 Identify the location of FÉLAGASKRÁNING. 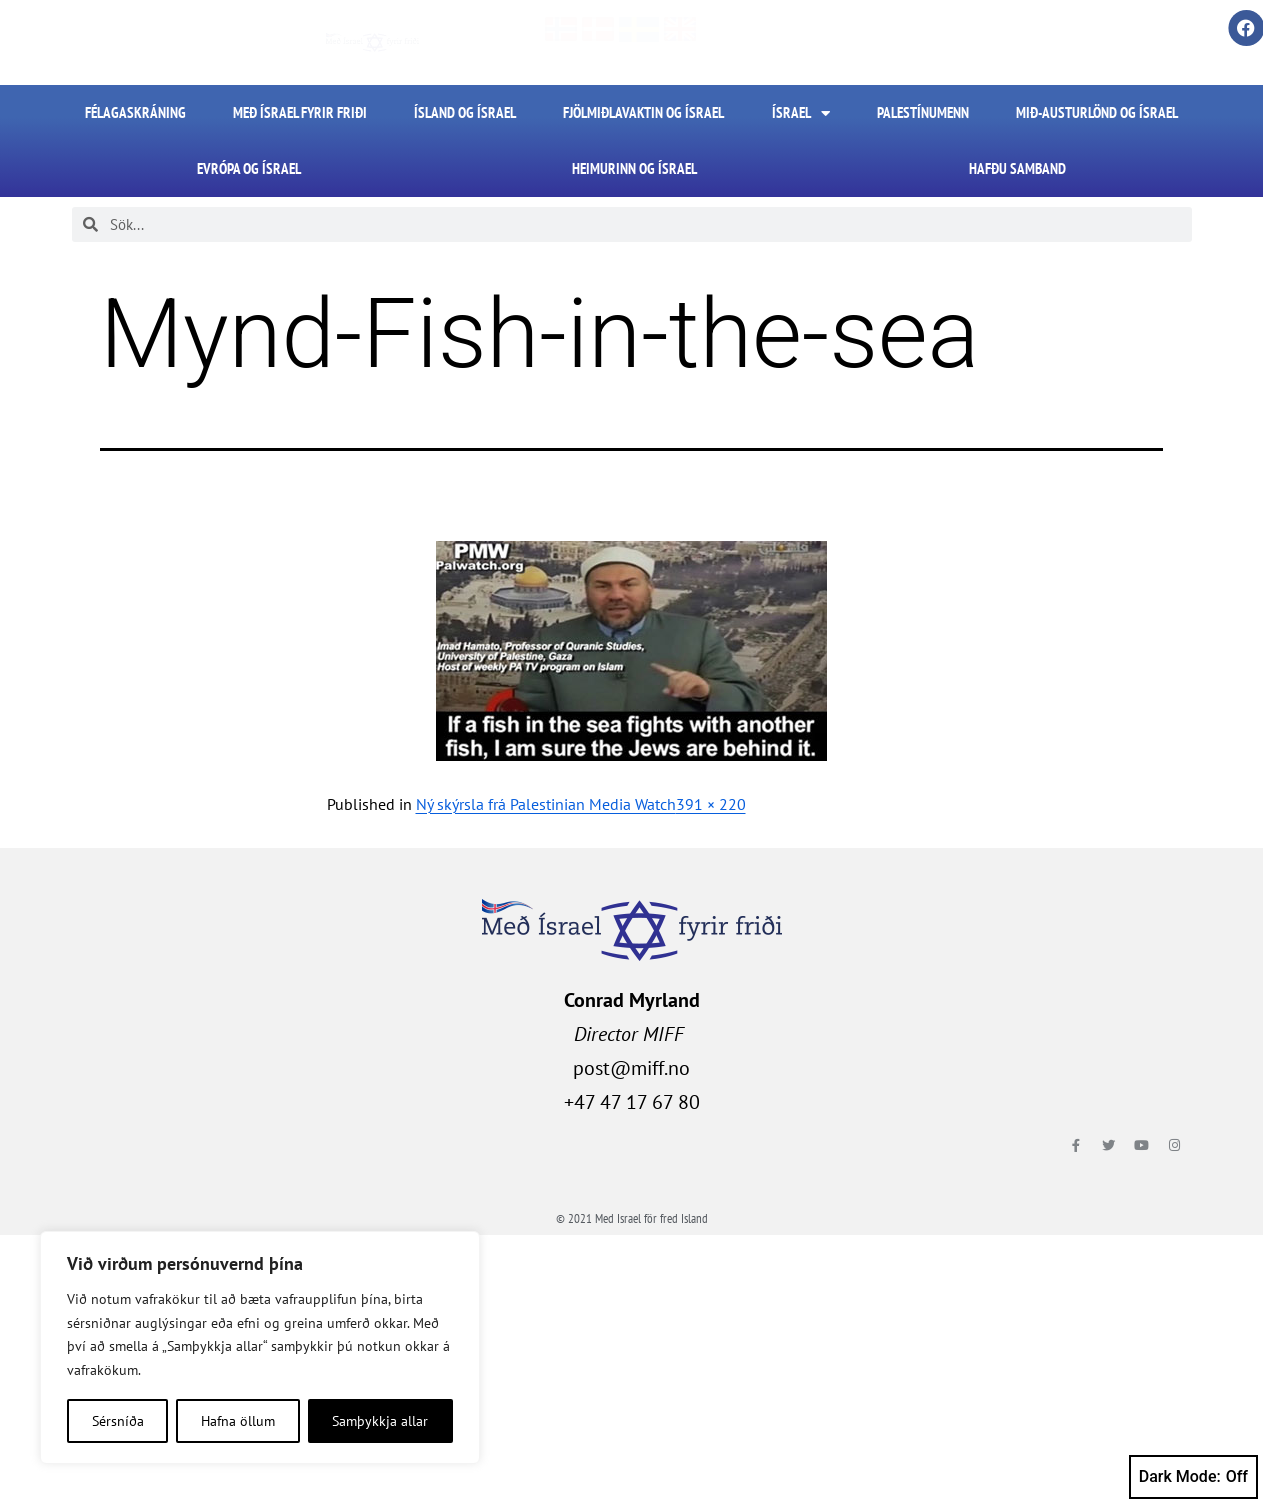
(135, 112).